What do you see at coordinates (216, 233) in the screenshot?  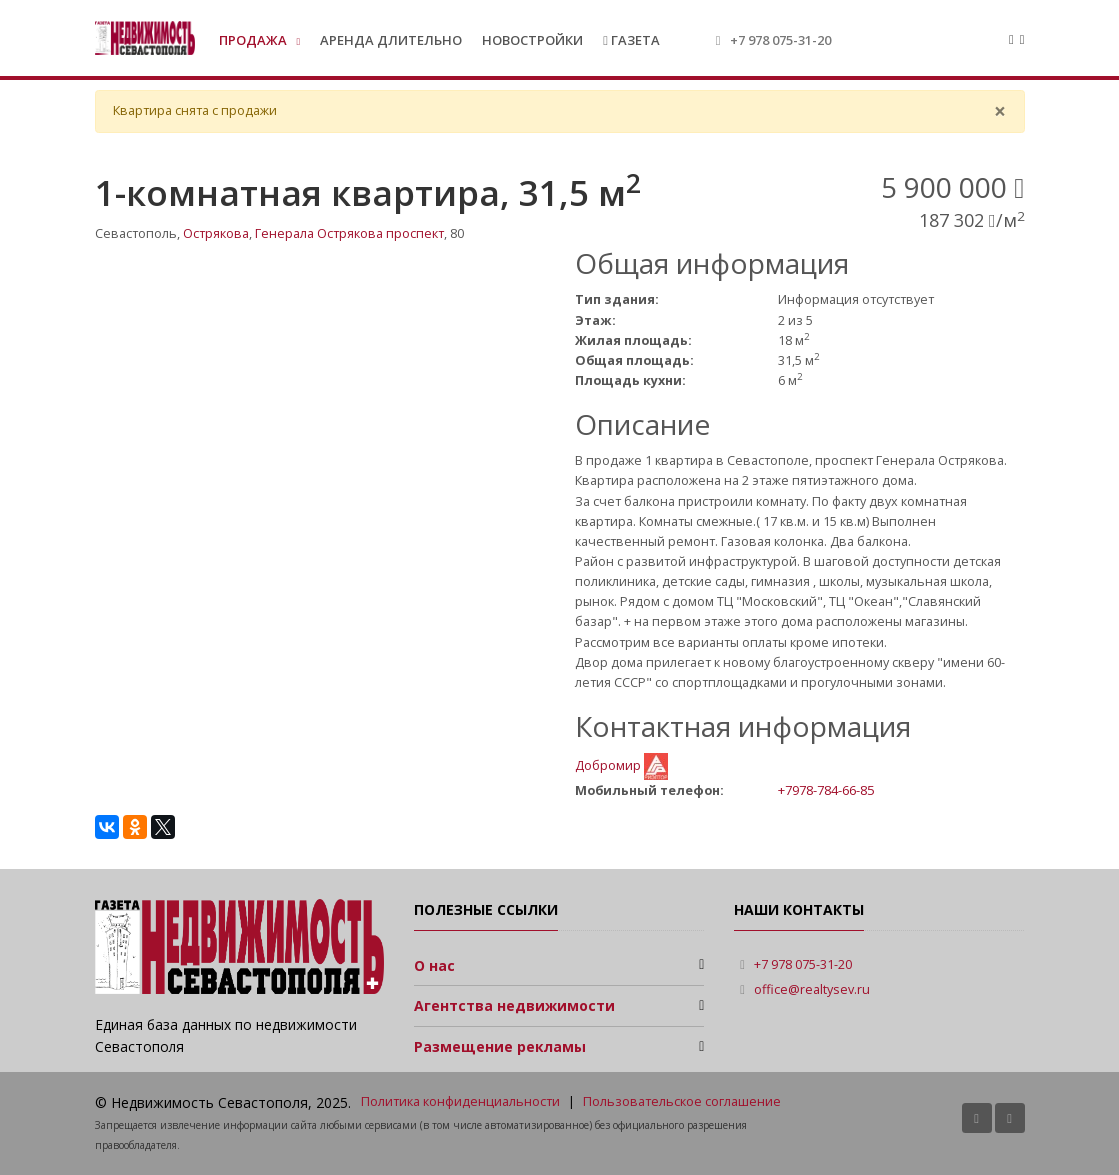 I see `Острякова` at bounding box center [216, 233].